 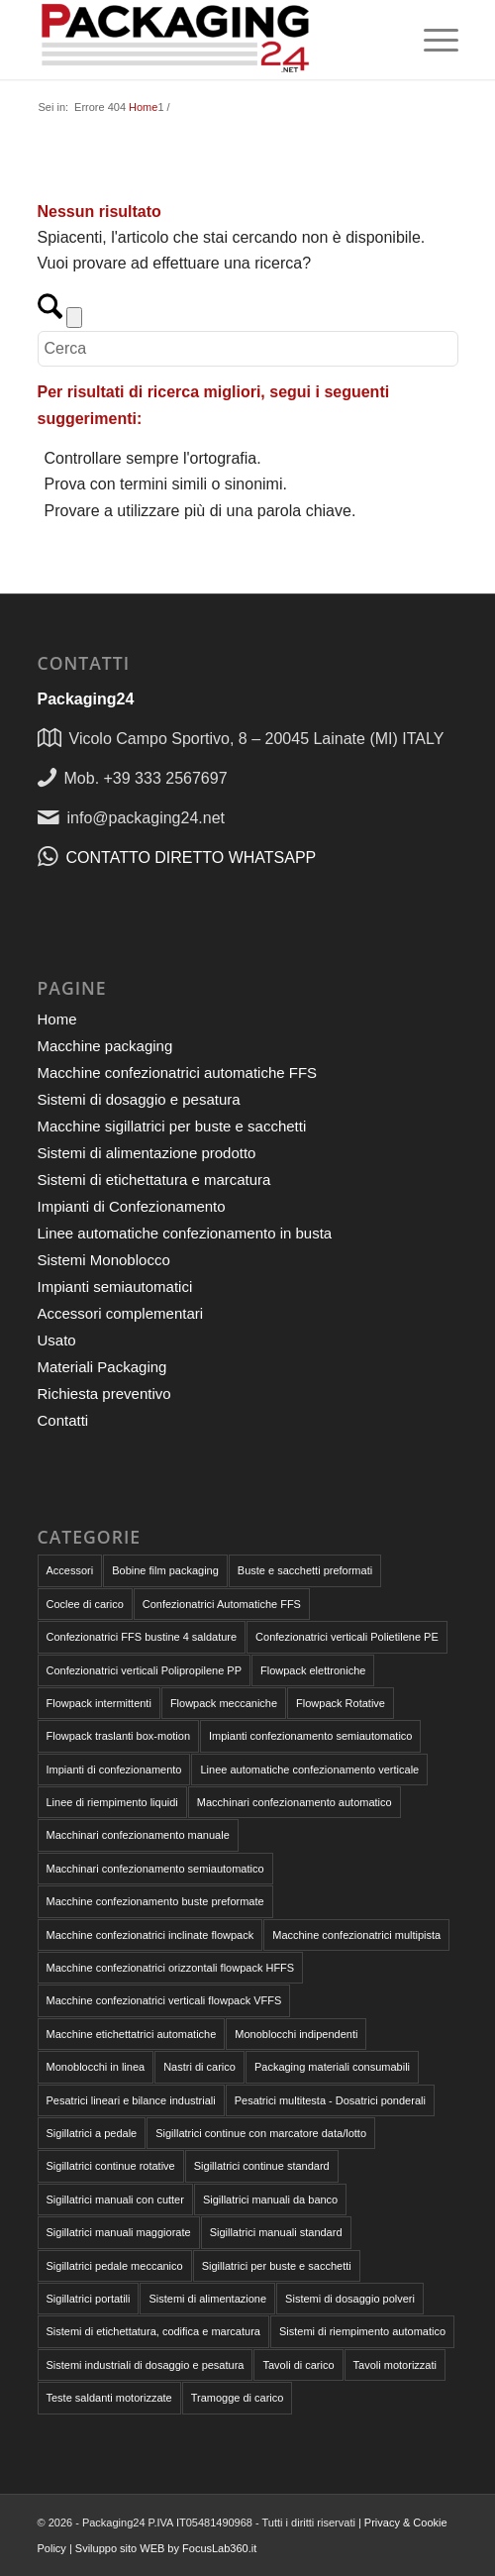 I want to click on Tramogge di carico [Tramogge di carico (1 elemento)], so click(x=237, y=2398).